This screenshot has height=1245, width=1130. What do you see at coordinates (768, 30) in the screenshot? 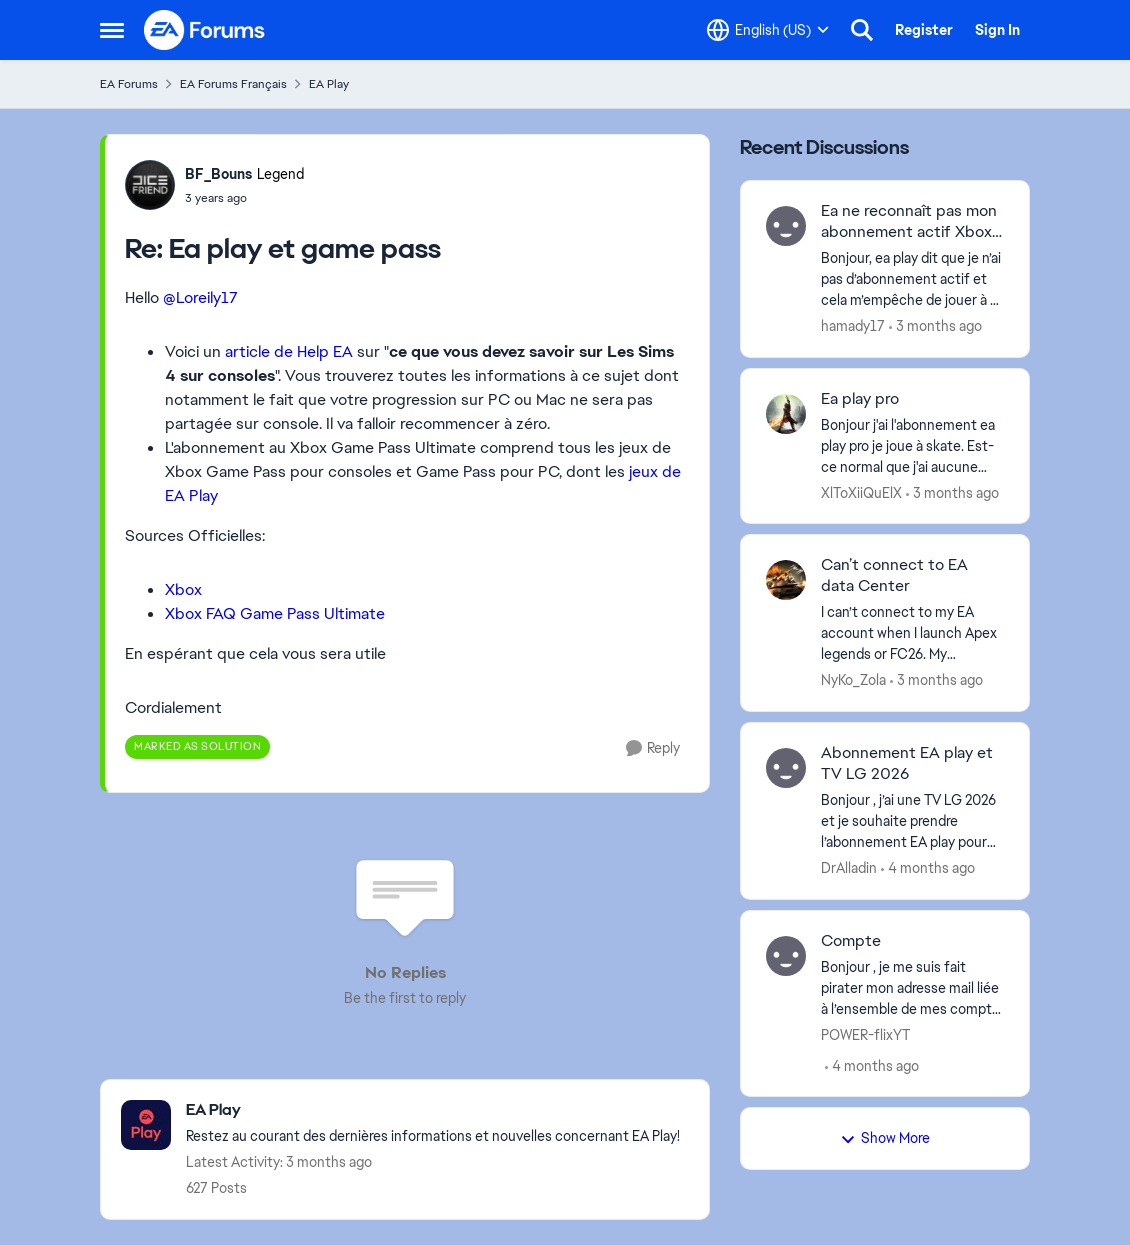
I see `[Language selector]` at bounding box center [768, 30].